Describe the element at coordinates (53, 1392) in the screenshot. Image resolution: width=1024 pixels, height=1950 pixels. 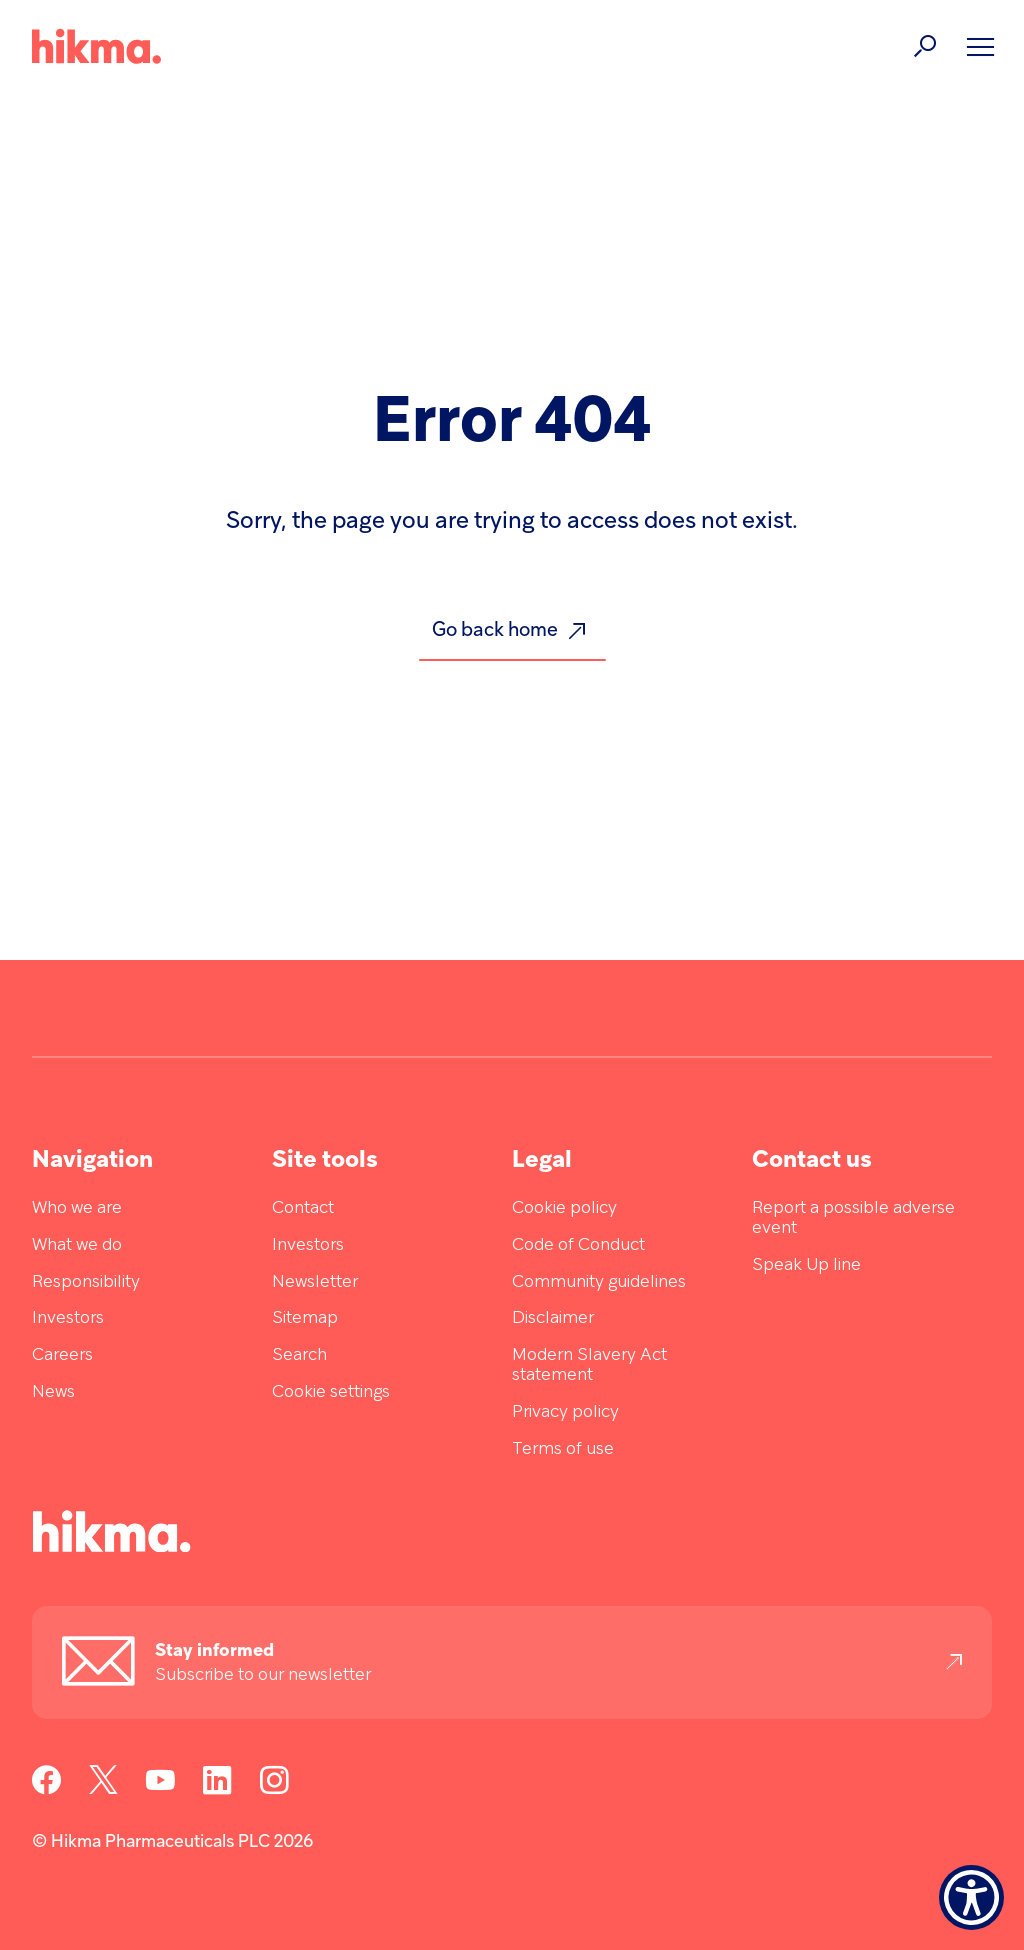
I see `News` at that location.